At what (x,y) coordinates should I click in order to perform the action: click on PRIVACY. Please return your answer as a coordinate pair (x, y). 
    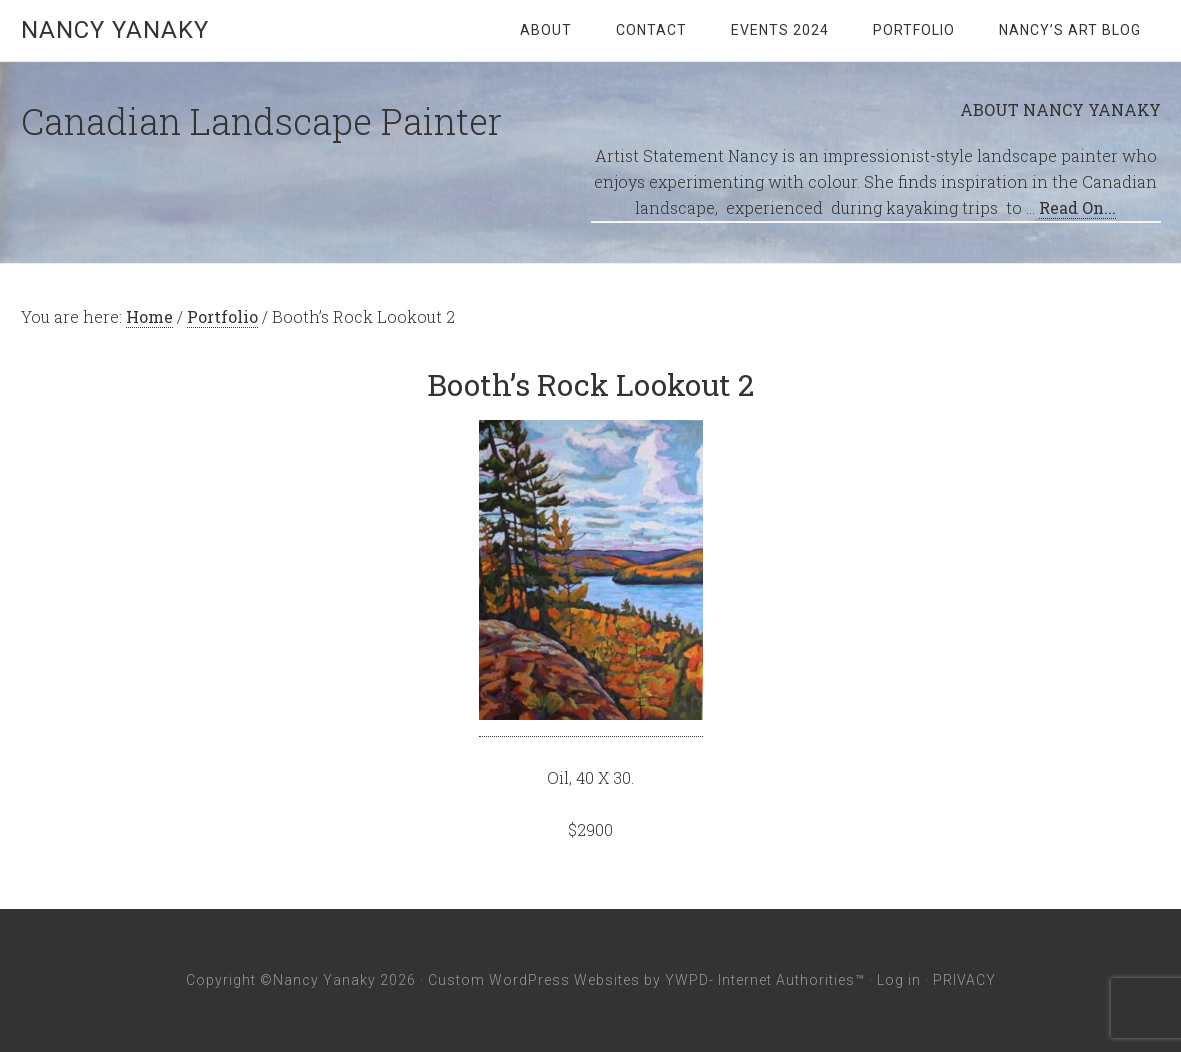
    Looking at the image, I should click on (964, 980).